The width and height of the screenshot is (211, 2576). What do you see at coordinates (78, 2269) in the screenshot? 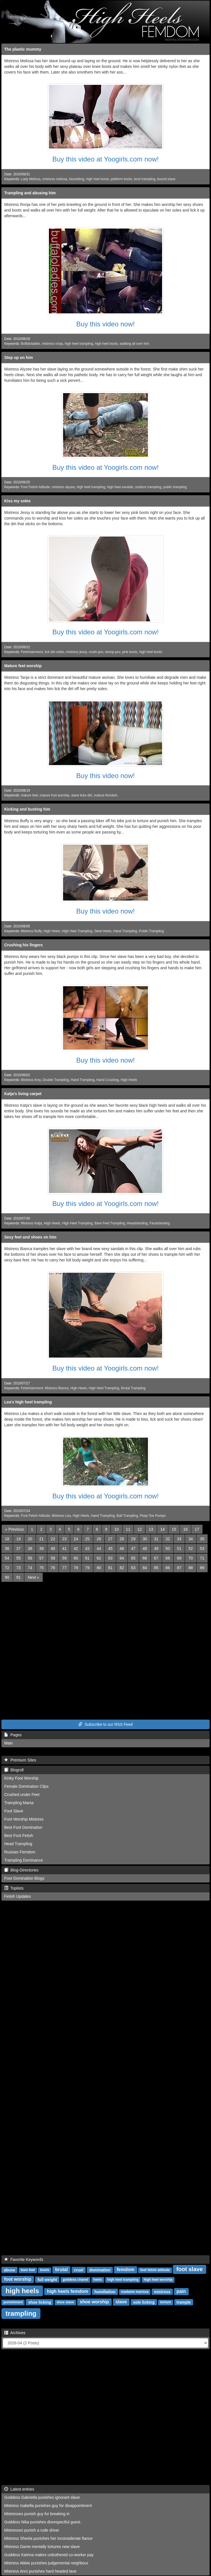
I see `cruel` at bounding box center [78, 2269].